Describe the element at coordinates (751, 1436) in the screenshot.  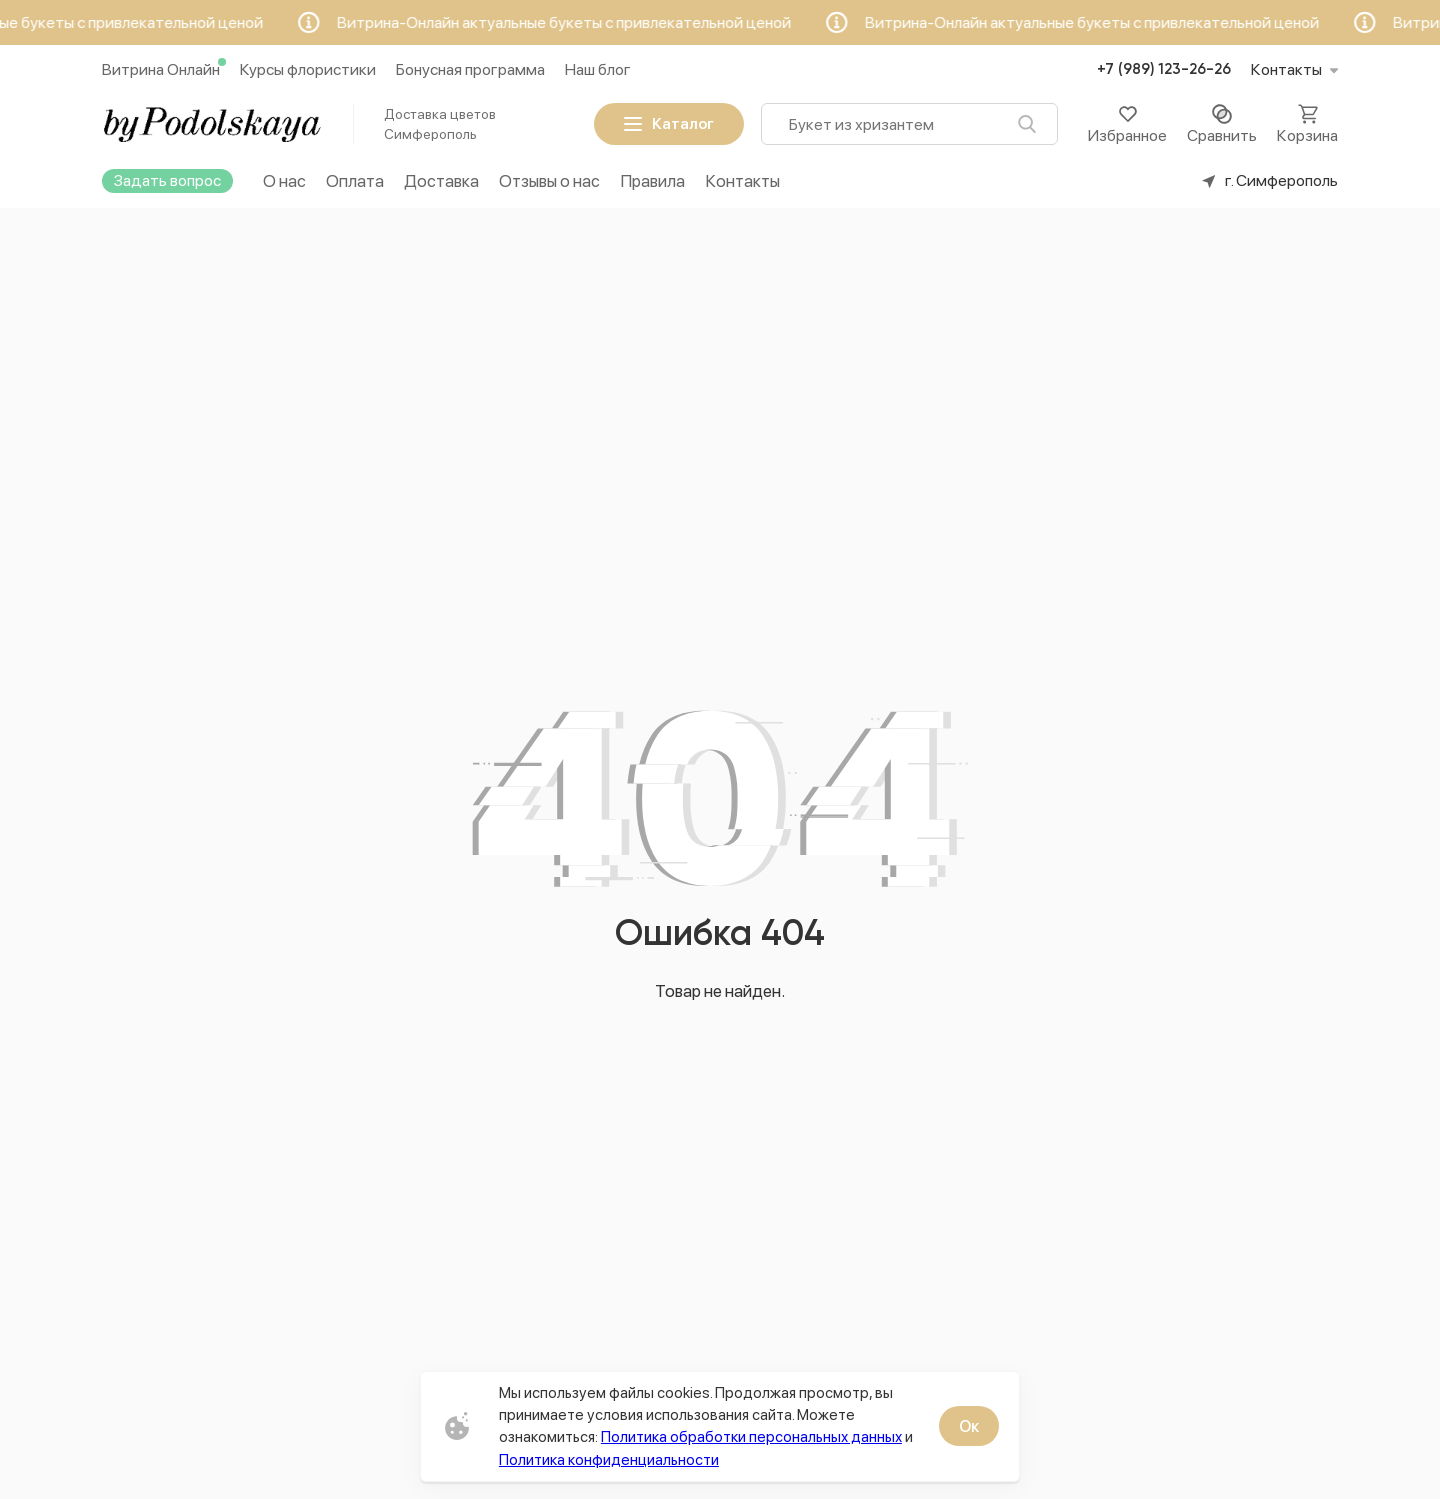
I see `Политика обработки персональных данных` at that location.